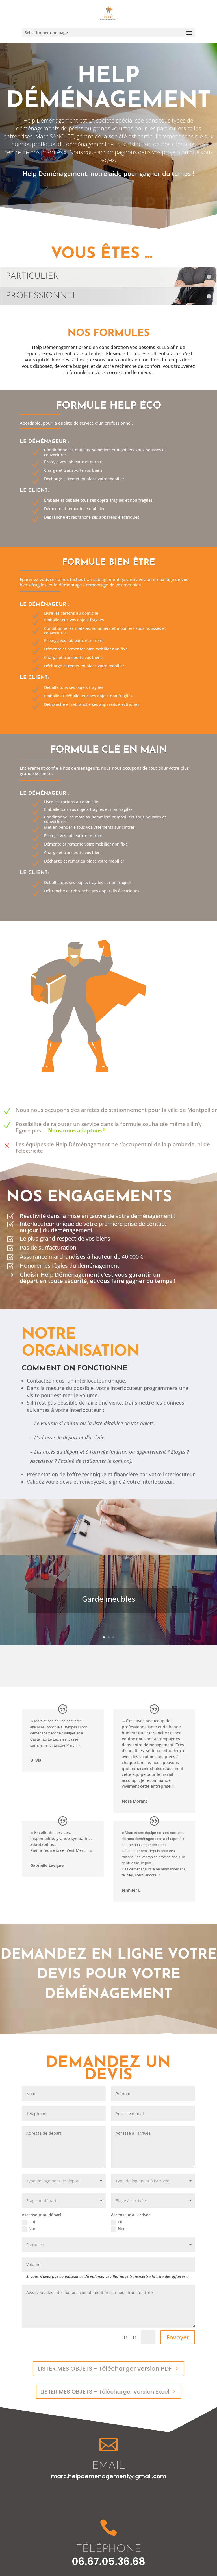 The image size is (217, 2576). Describe the element at coordinates (104, 2392) in the screenshot. I see `LISTER MES OBJETS - Télécharger version Excel` at that location.